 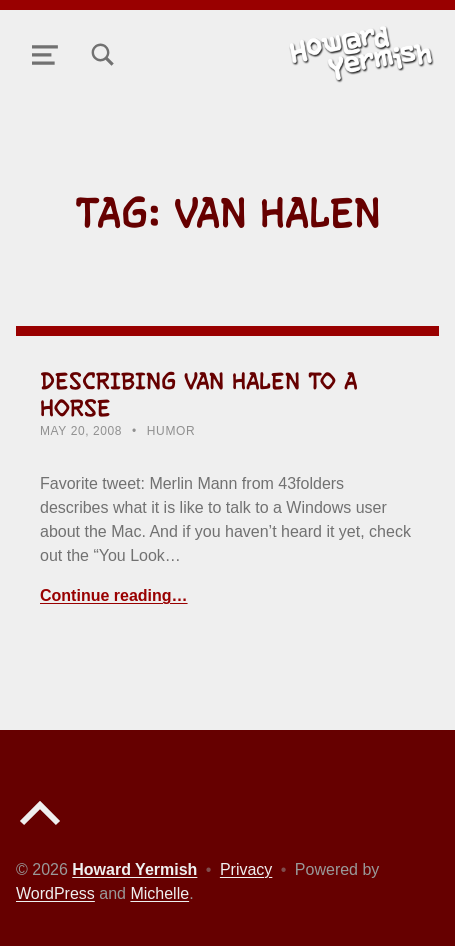 What do you see at coordinates (114, 595) in the screenshot?
I see `Continue reading… [Continue reading Describing Van Halen to a Horse]` at bounding box center [114, 595].